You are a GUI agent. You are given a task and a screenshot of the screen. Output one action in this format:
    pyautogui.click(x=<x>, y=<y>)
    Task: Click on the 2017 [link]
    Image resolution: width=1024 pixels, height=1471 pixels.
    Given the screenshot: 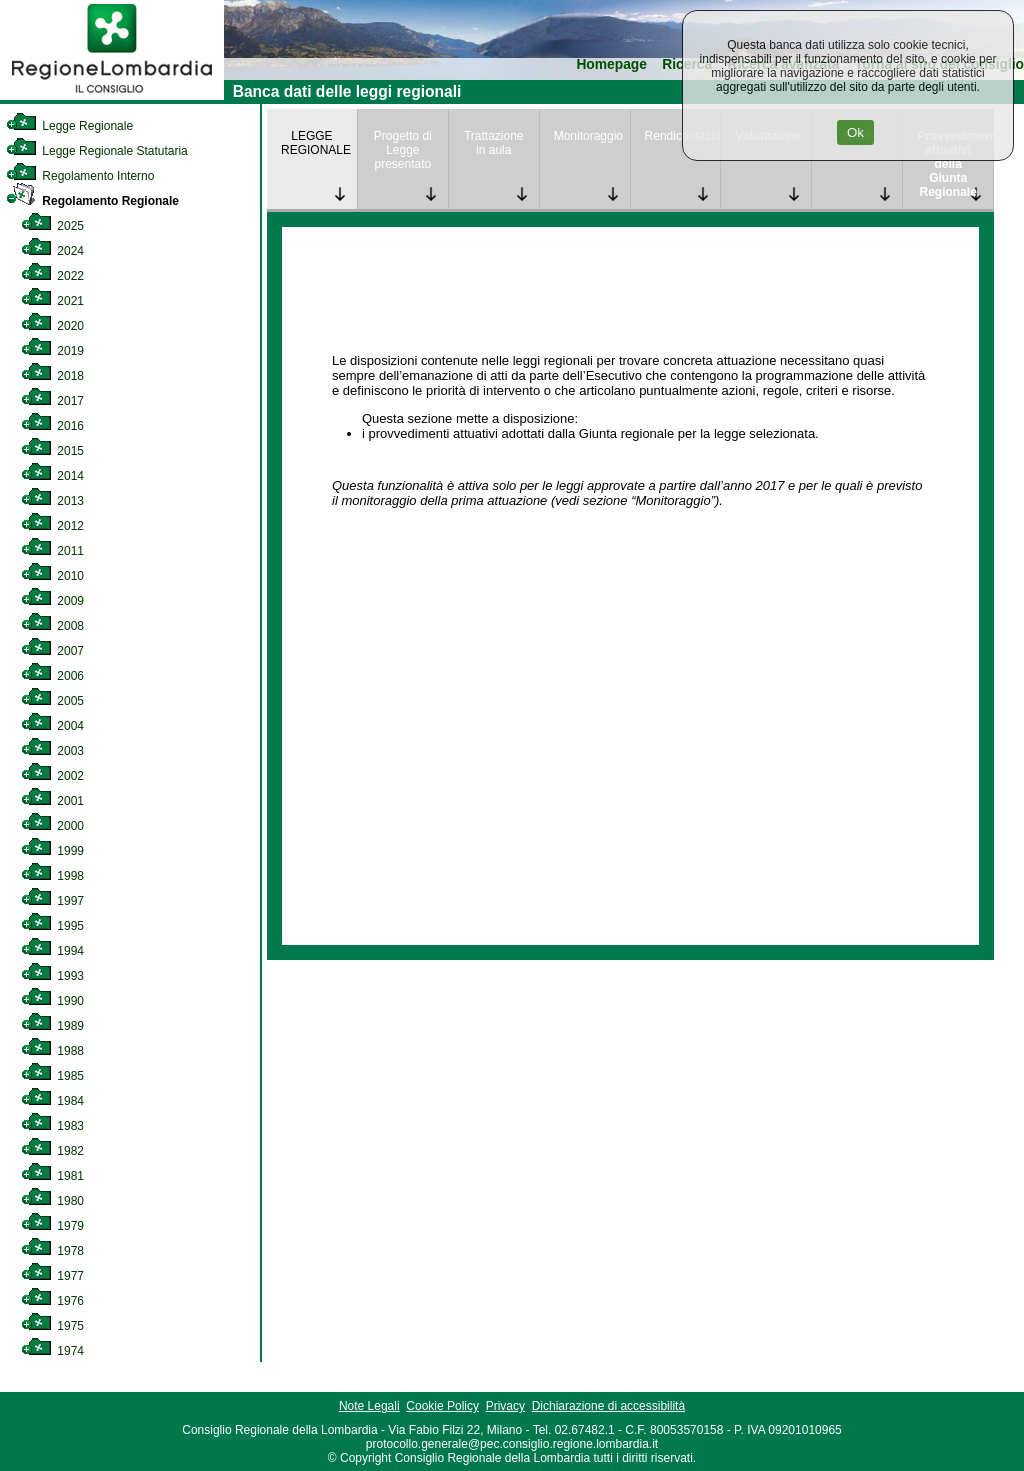 What is the action you would take?
    pyautogui.click(x=52, y=401)
    